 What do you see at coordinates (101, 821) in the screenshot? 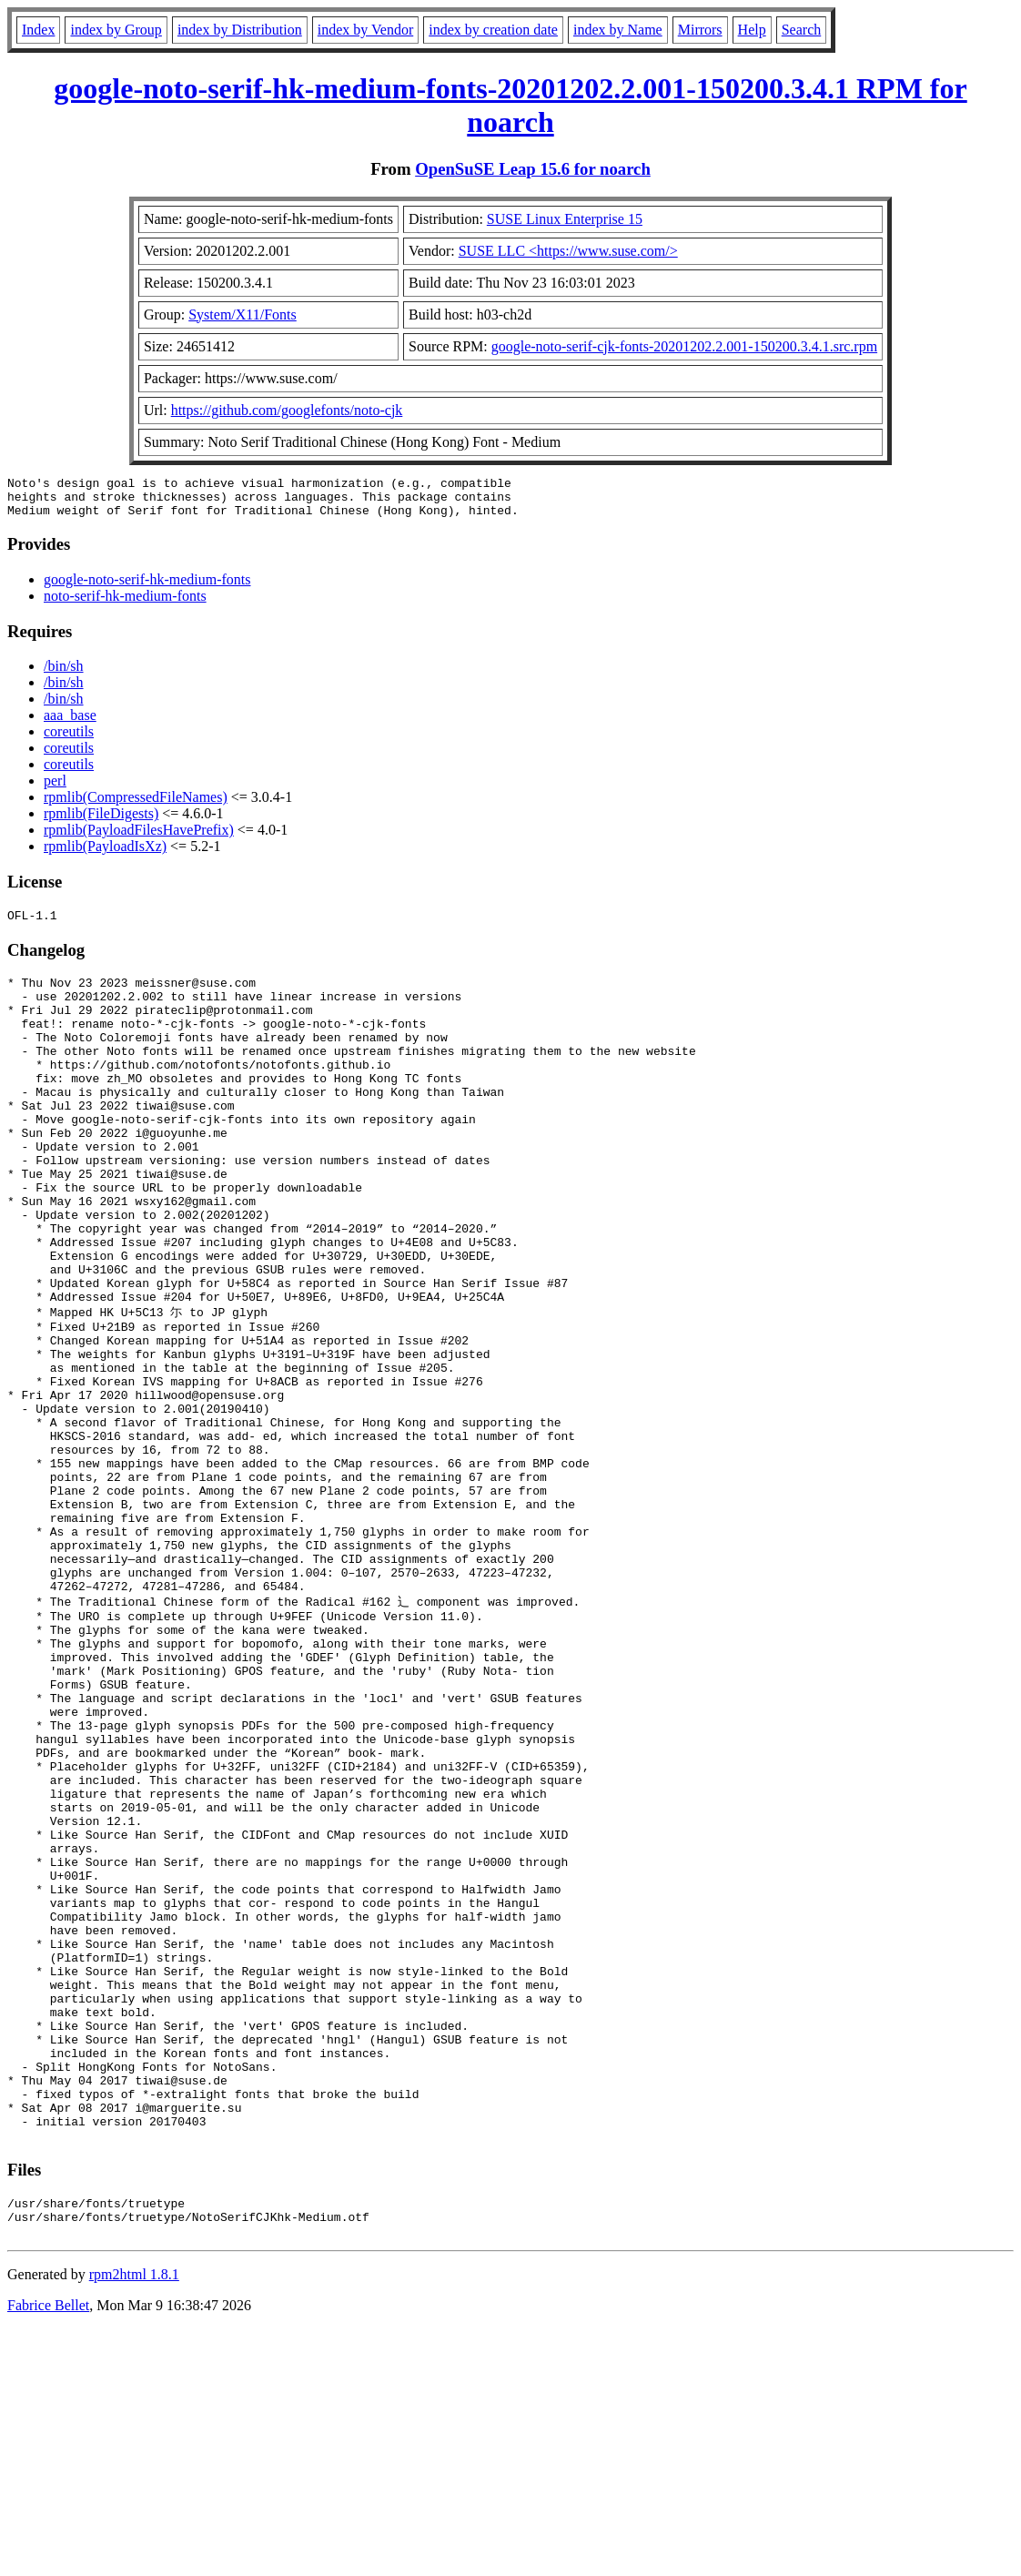
I see `rpmlib(FileDigests)` at bounding box center [101, 821].